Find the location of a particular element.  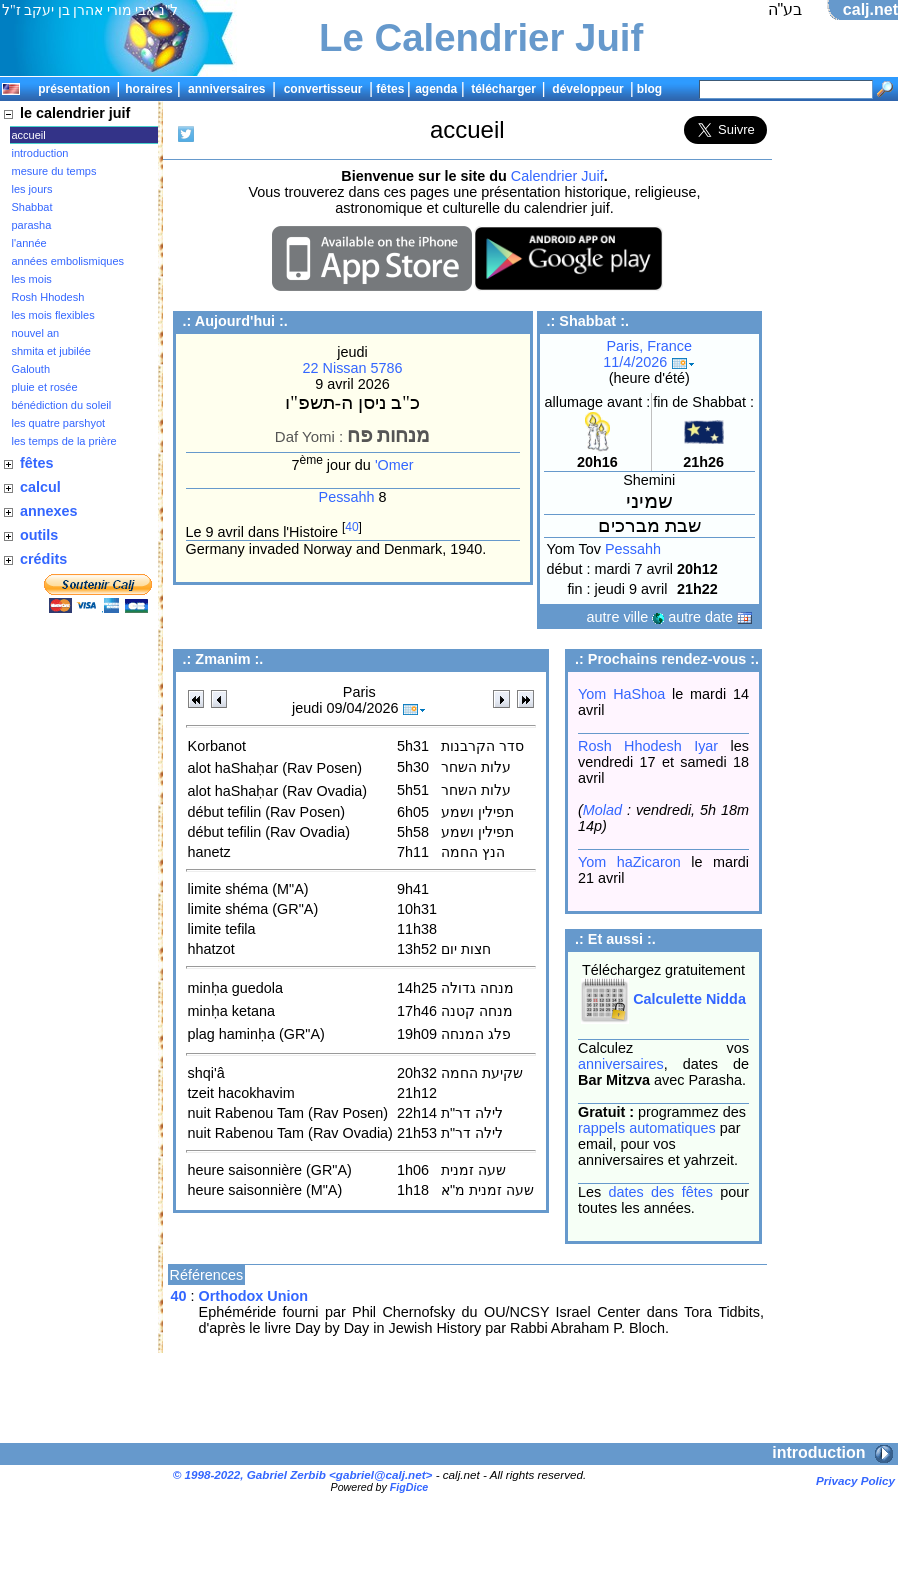

crédits is located at coordinates (43, 559).